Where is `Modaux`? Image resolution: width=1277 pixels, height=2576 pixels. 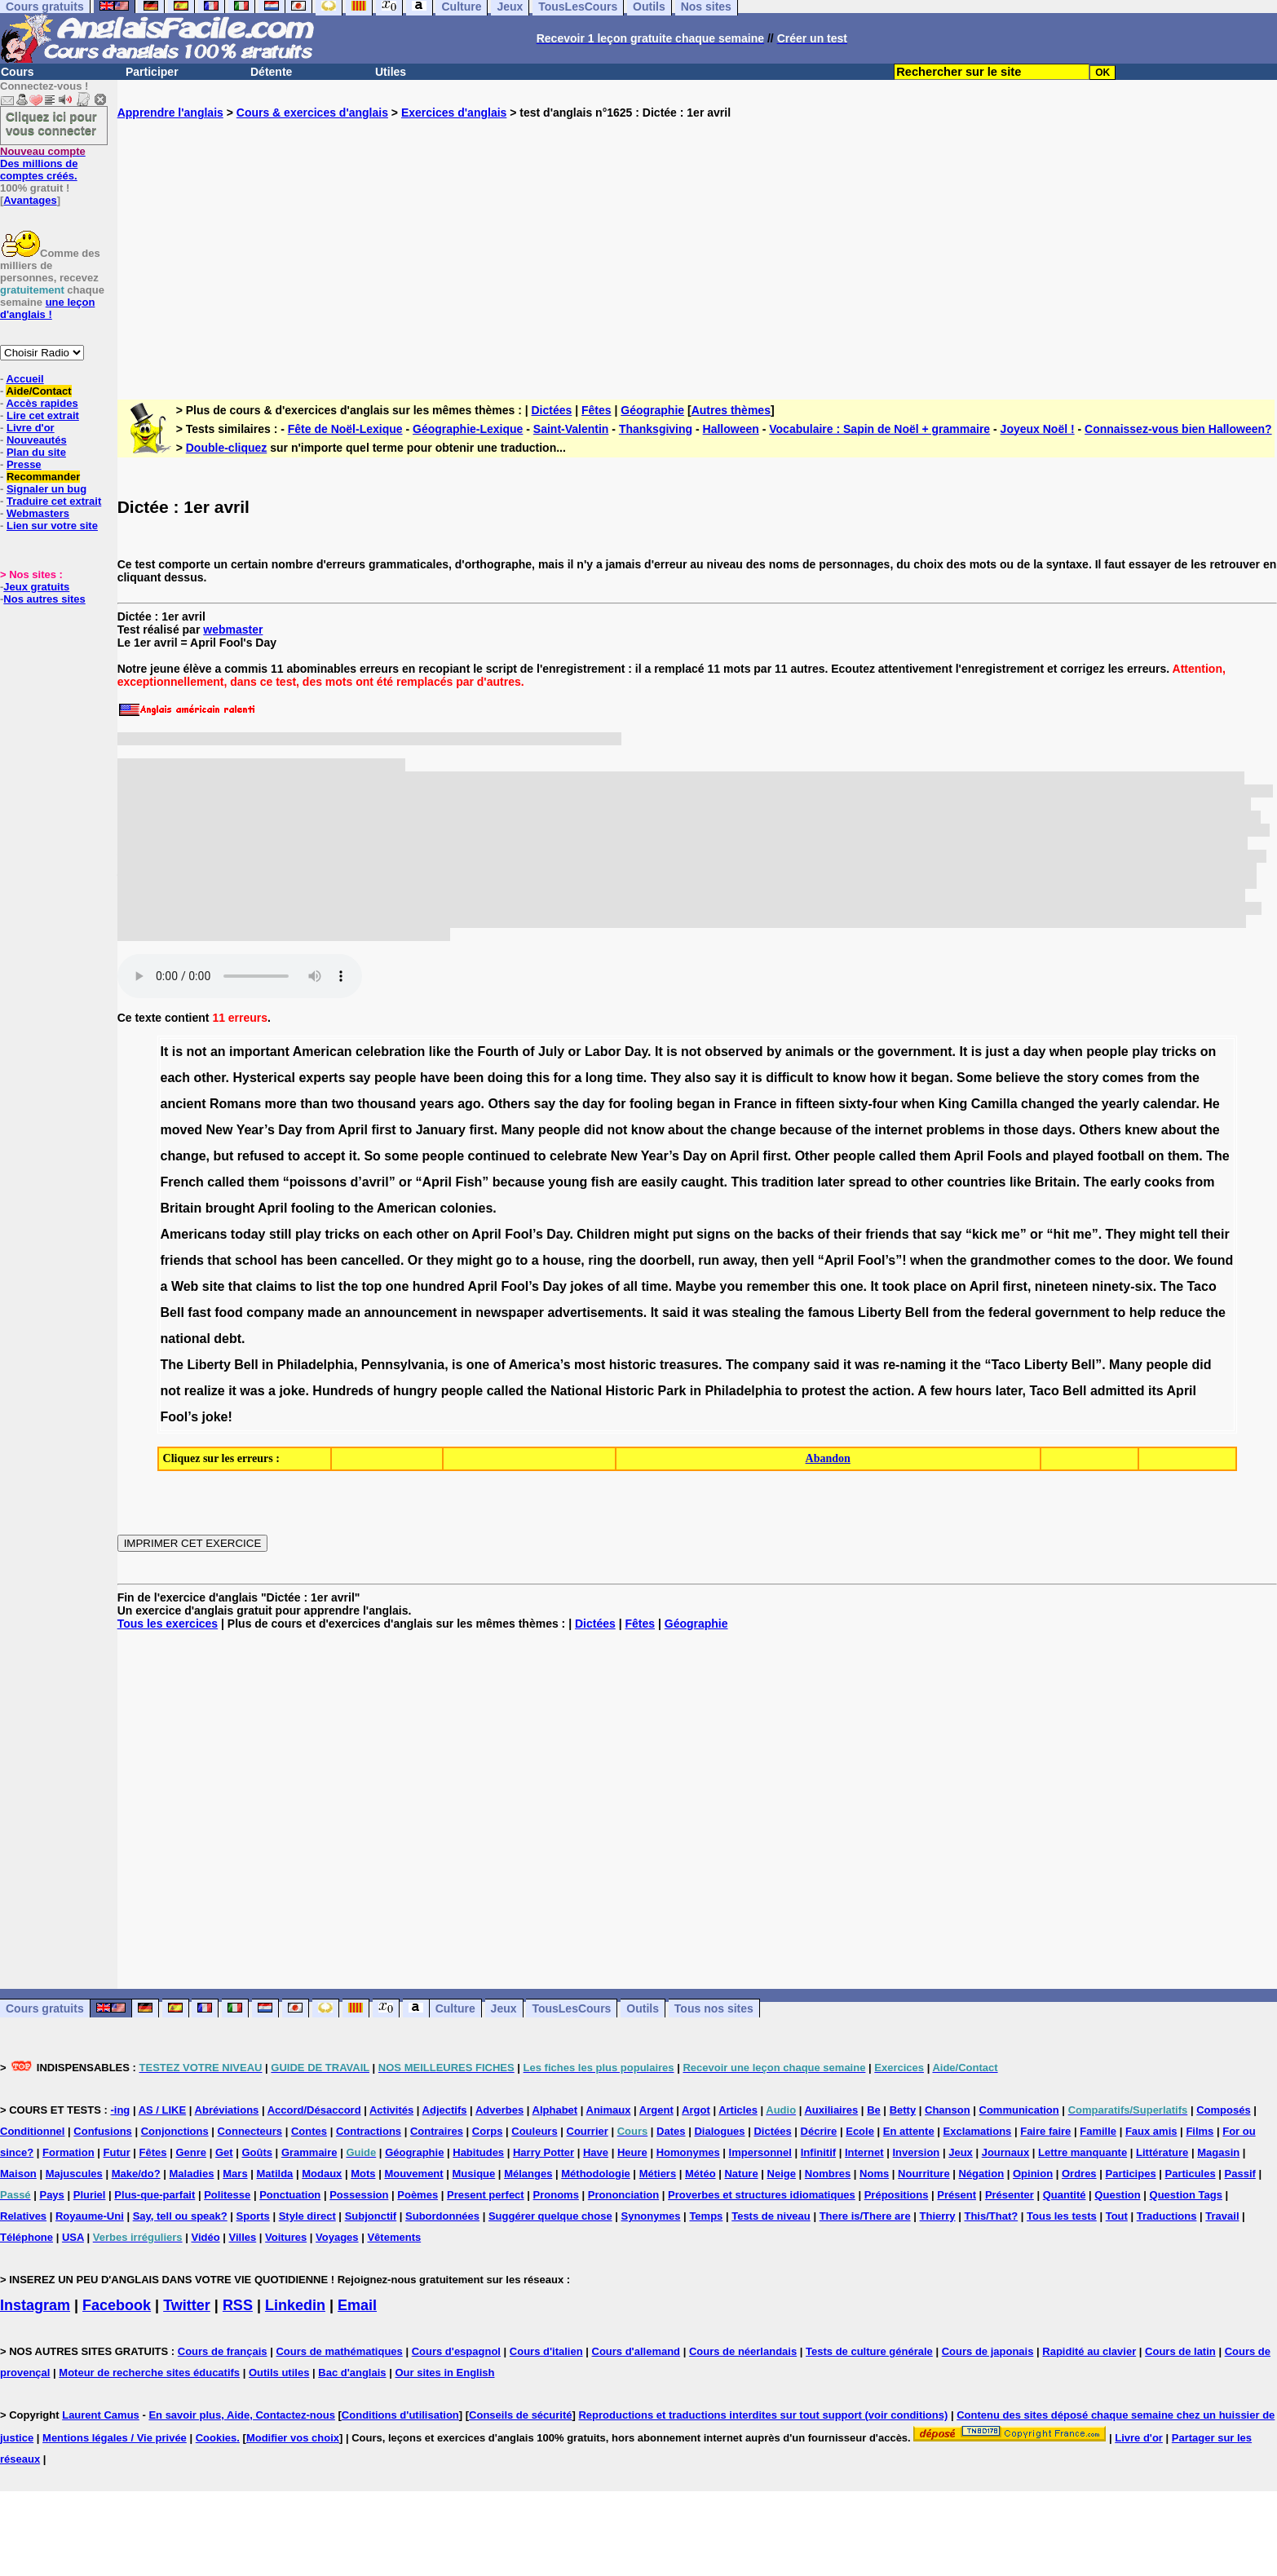 Modaux is located at coordinates (322, 2173).